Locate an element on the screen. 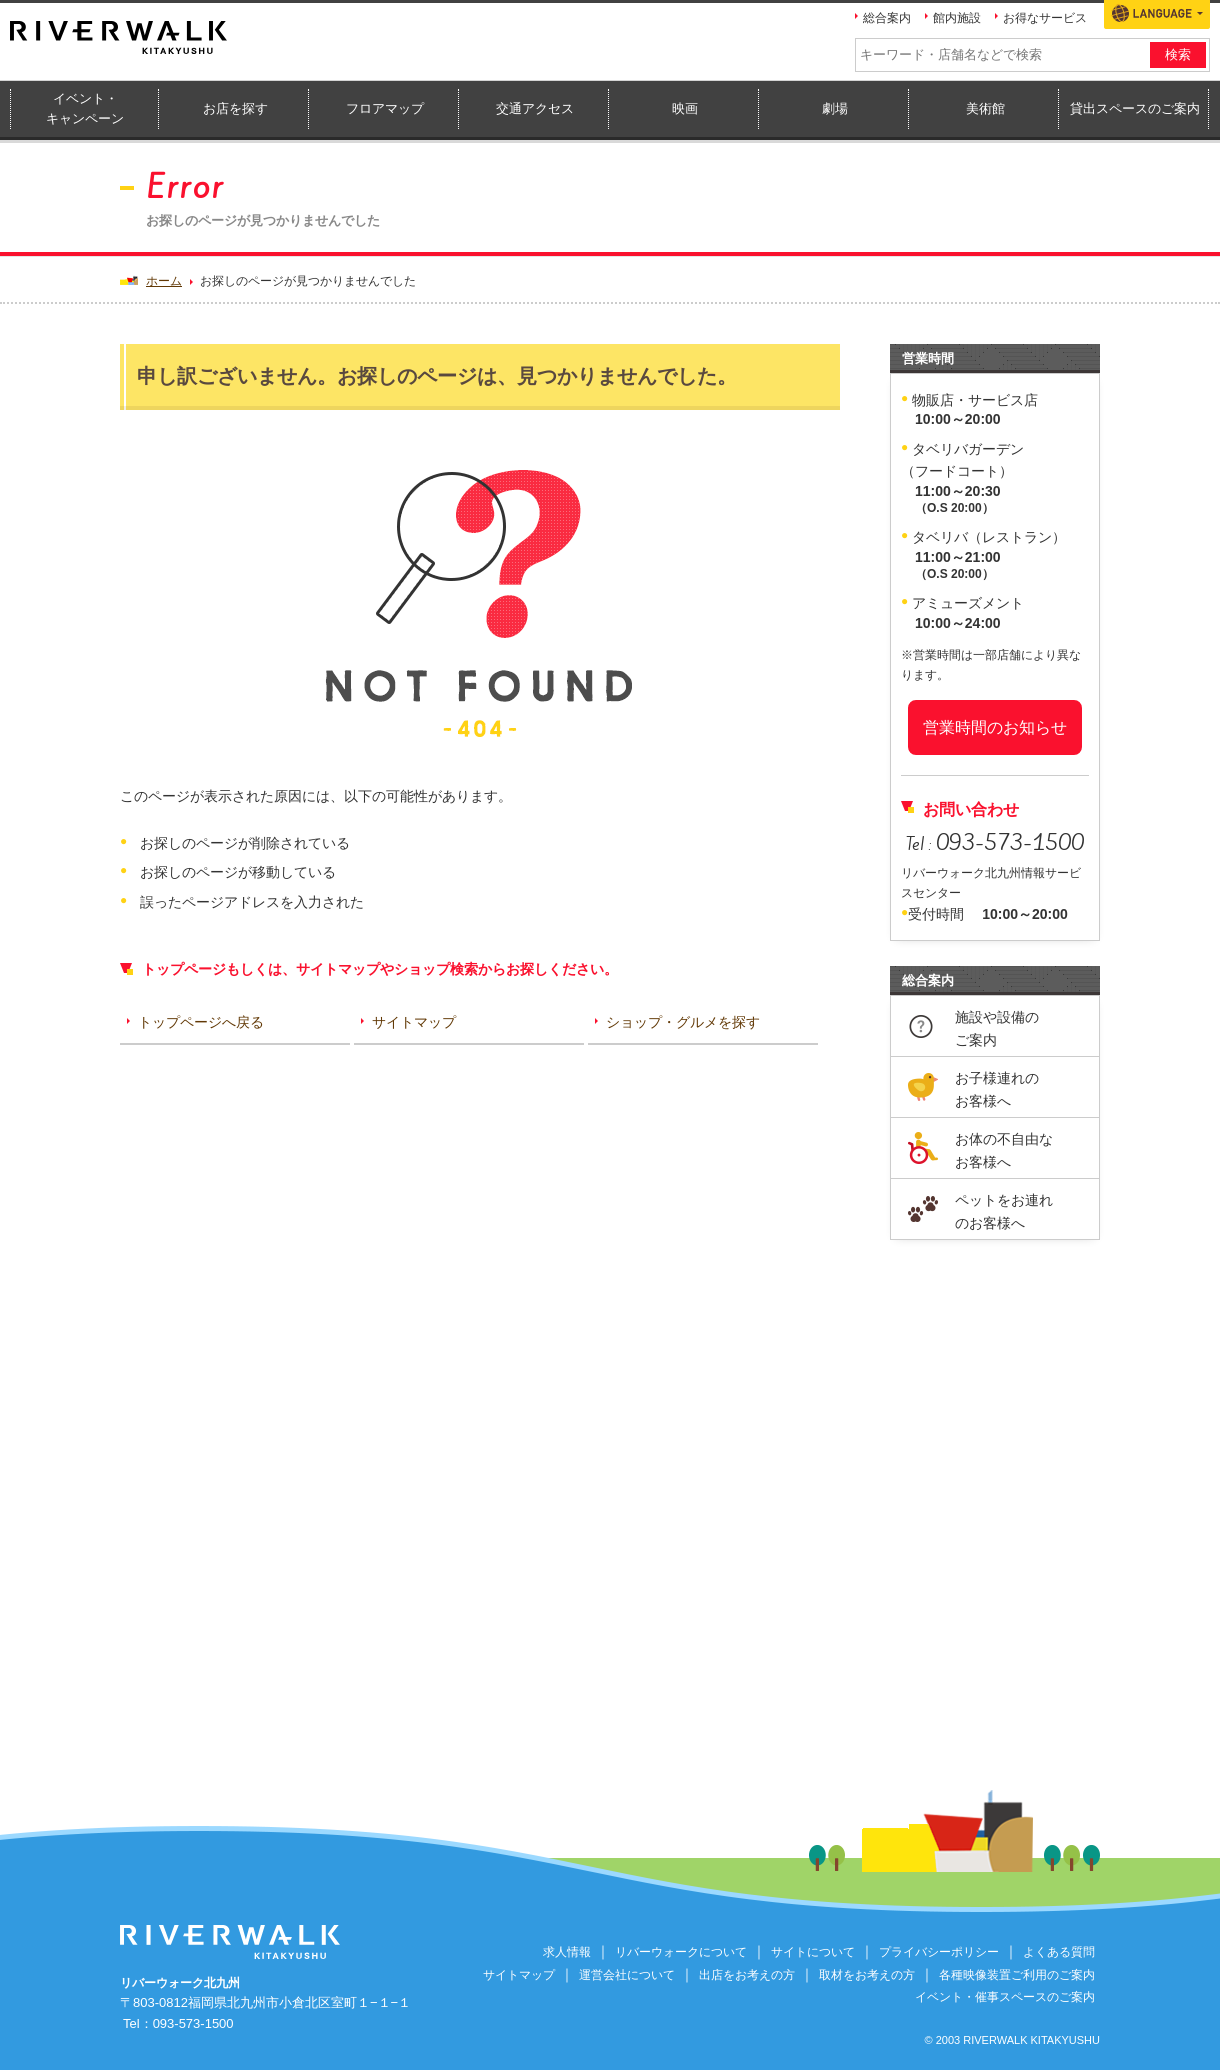  取材をお考えの方 is located at coordinates (867, 1975).